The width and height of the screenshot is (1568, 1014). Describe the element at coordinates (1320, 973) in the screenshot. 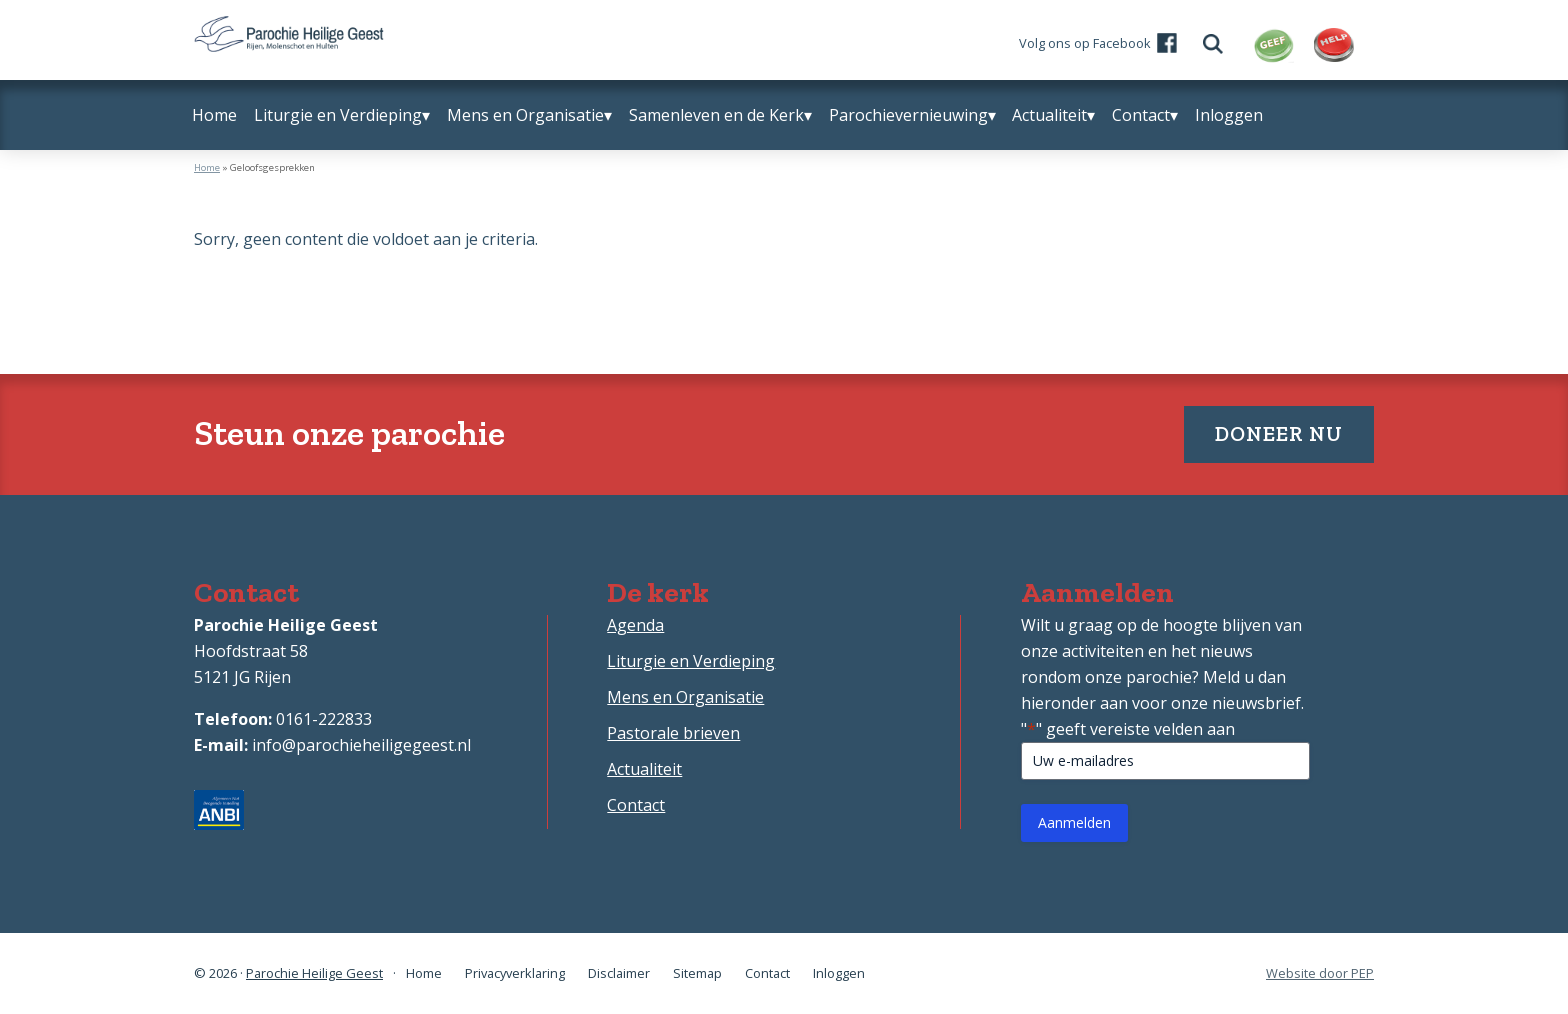

I see `Website door PEP` at that location.